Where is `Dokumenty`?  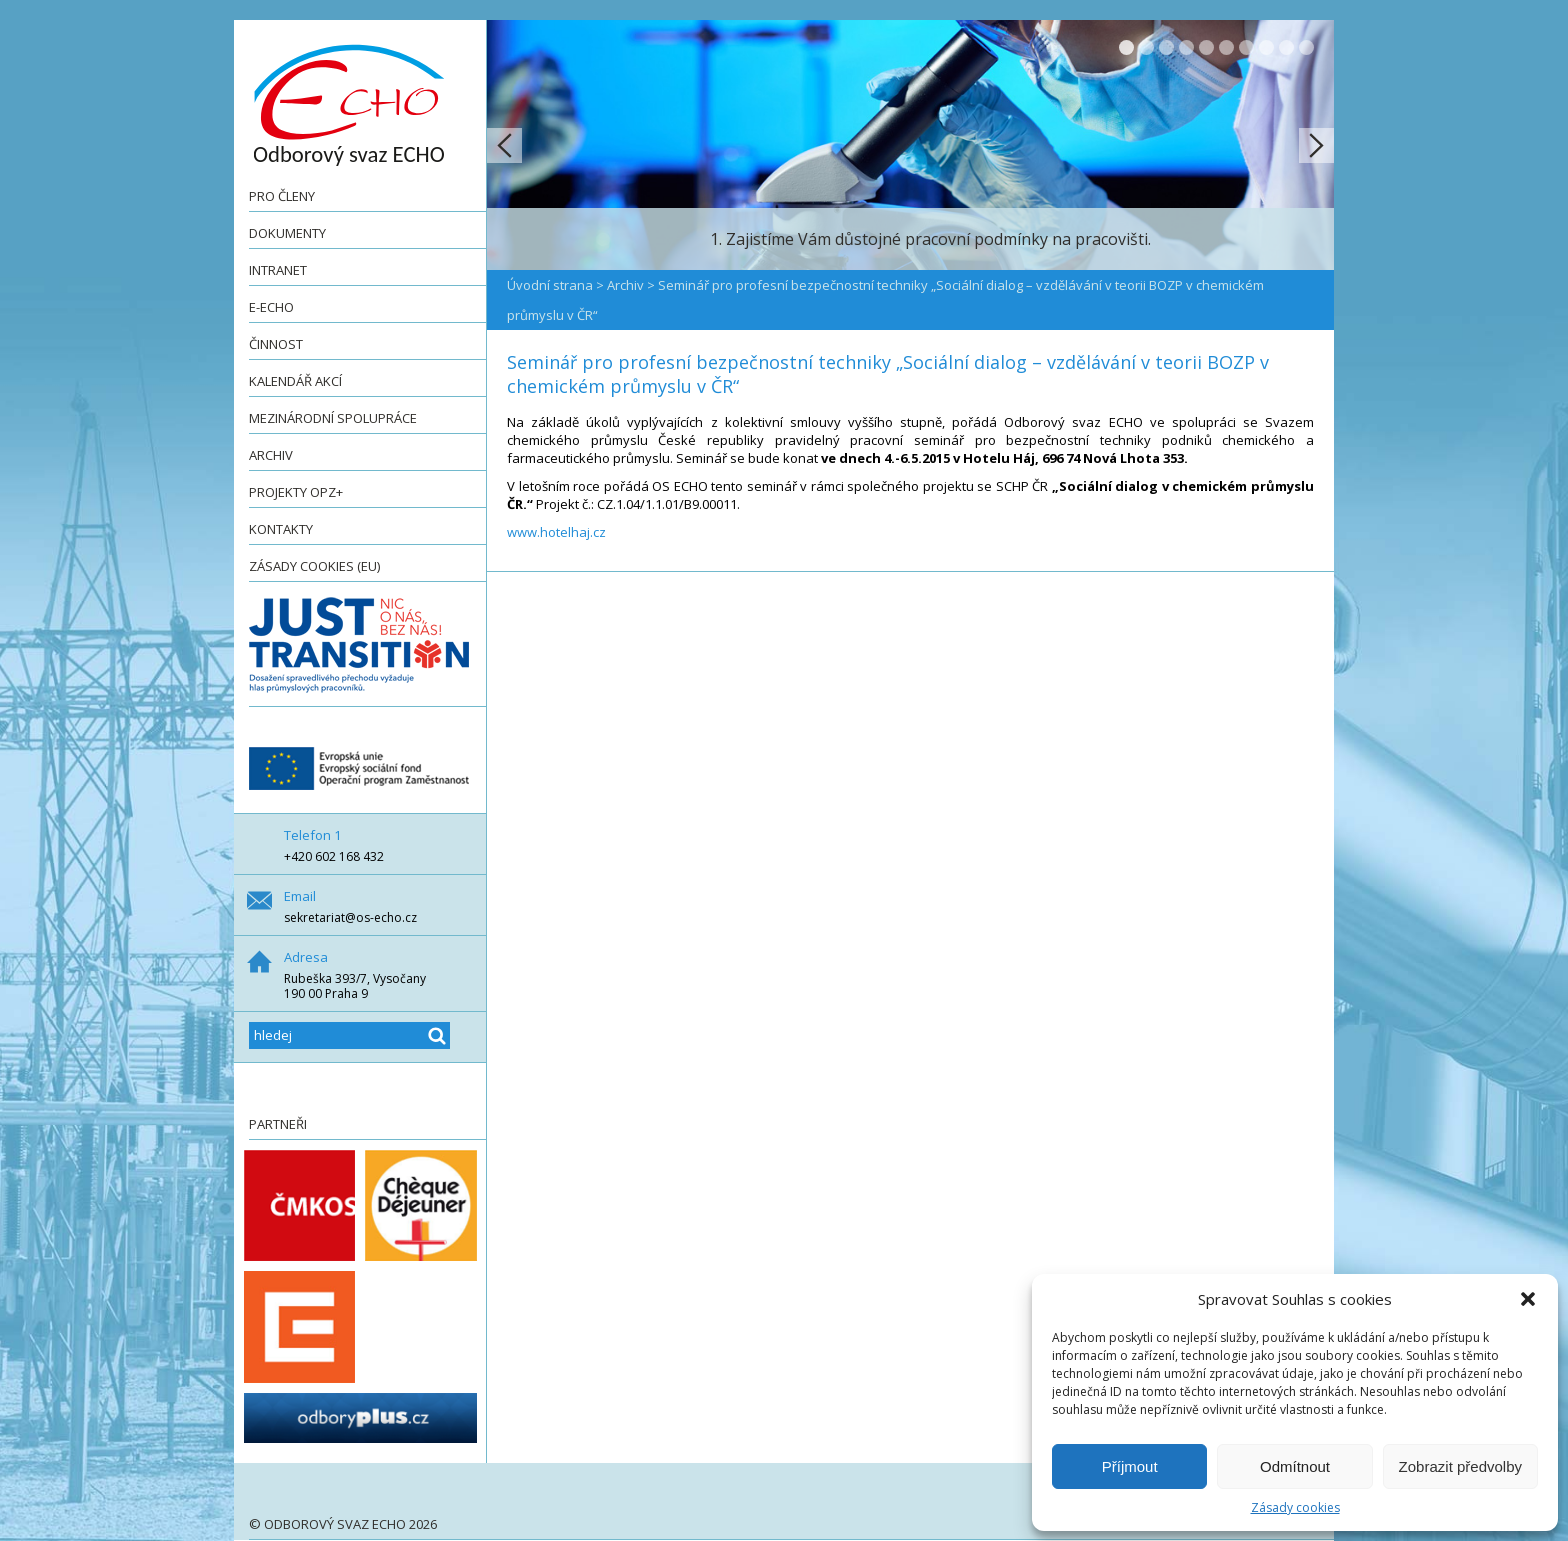 Dokumenty is located at coordinates (287, 233).